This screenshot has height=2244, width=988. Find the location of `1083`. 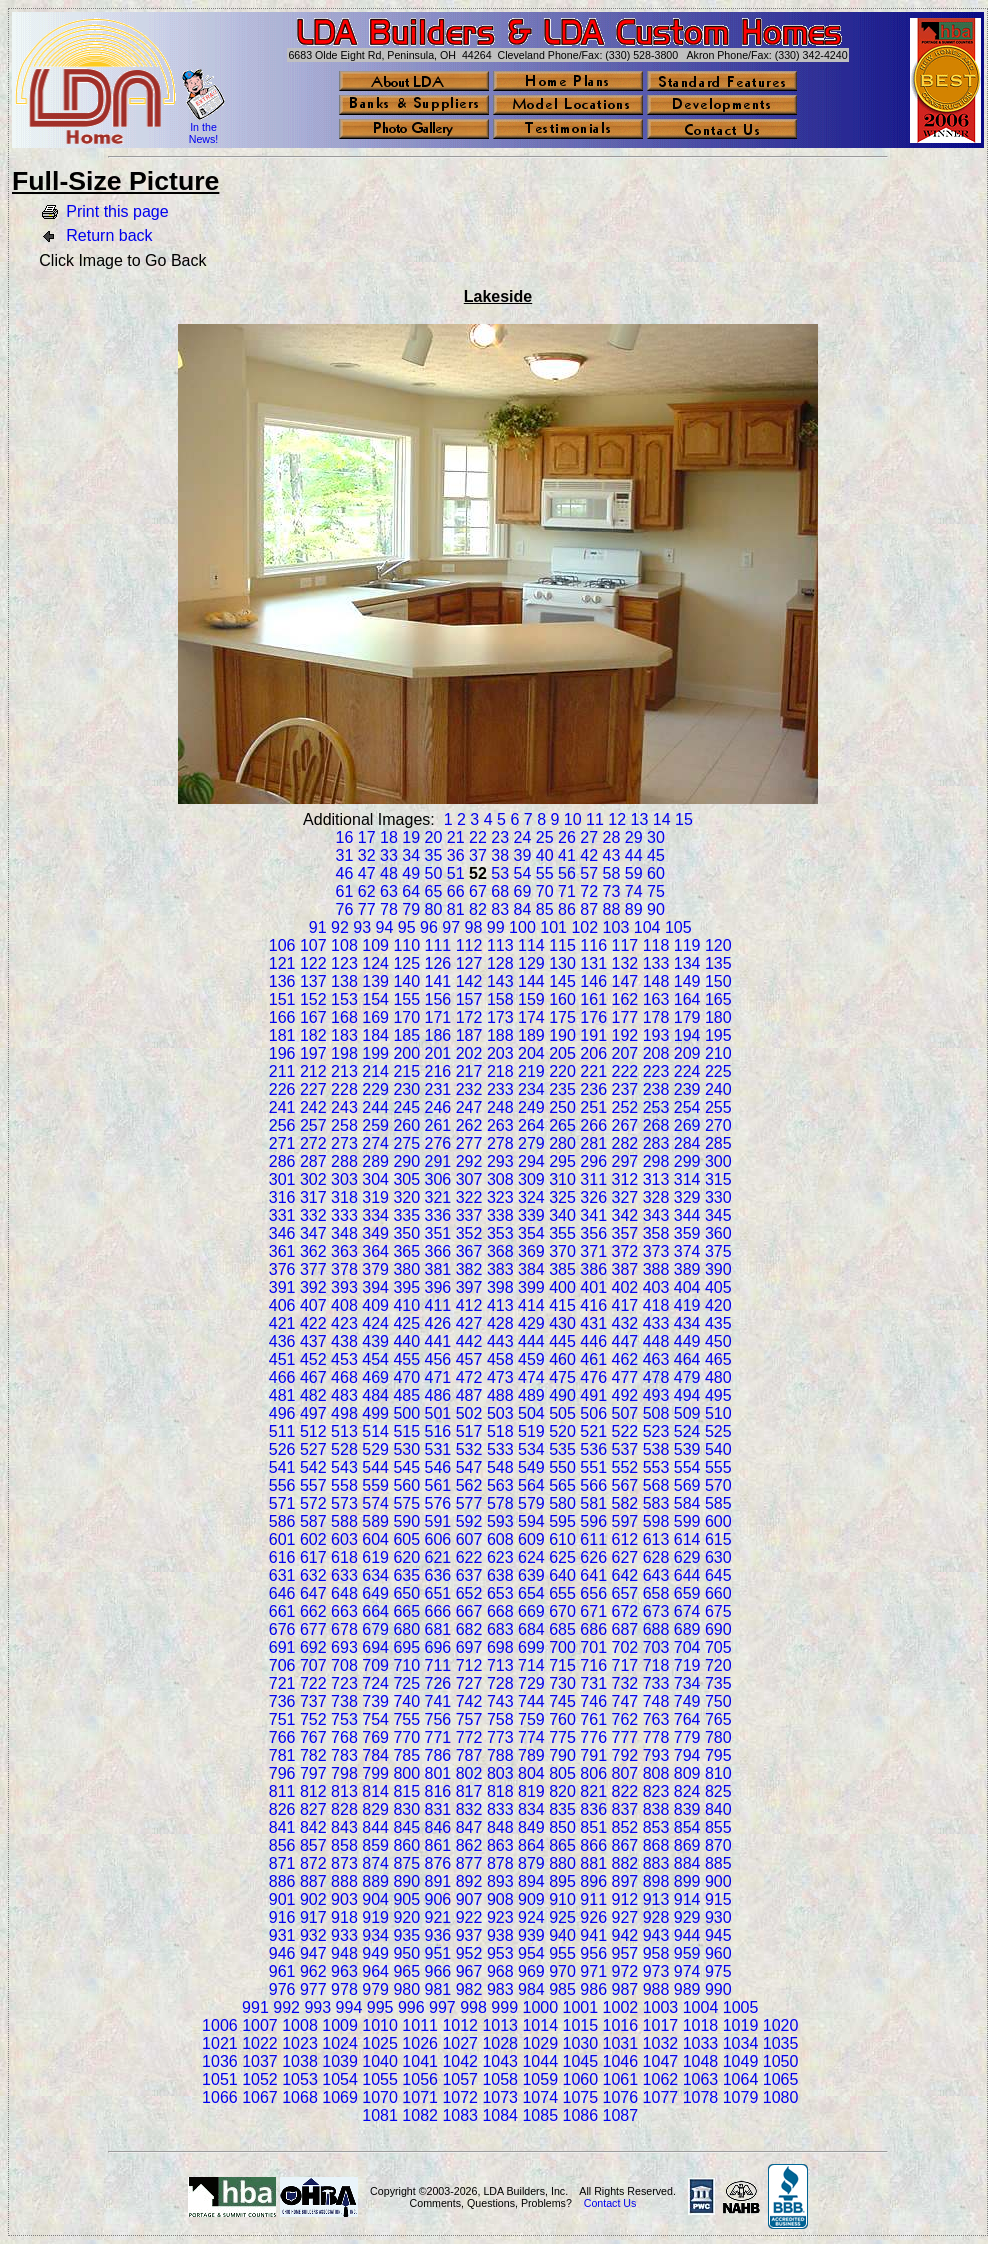

1083 is located at coordinates (460, 2115).